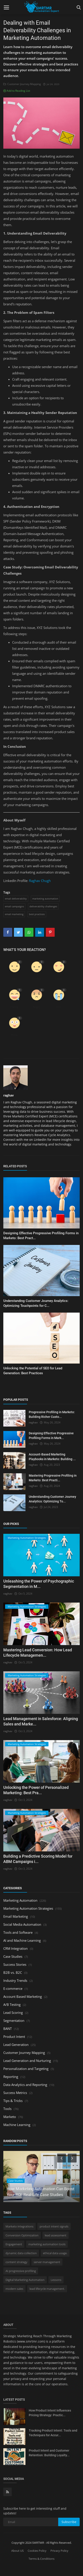 The height and width of the screenshot is (2576, 83). What do you see at coordinates (14, 1035) in the screenshot?
I see `Wow` at bounding box center [14, 1035].